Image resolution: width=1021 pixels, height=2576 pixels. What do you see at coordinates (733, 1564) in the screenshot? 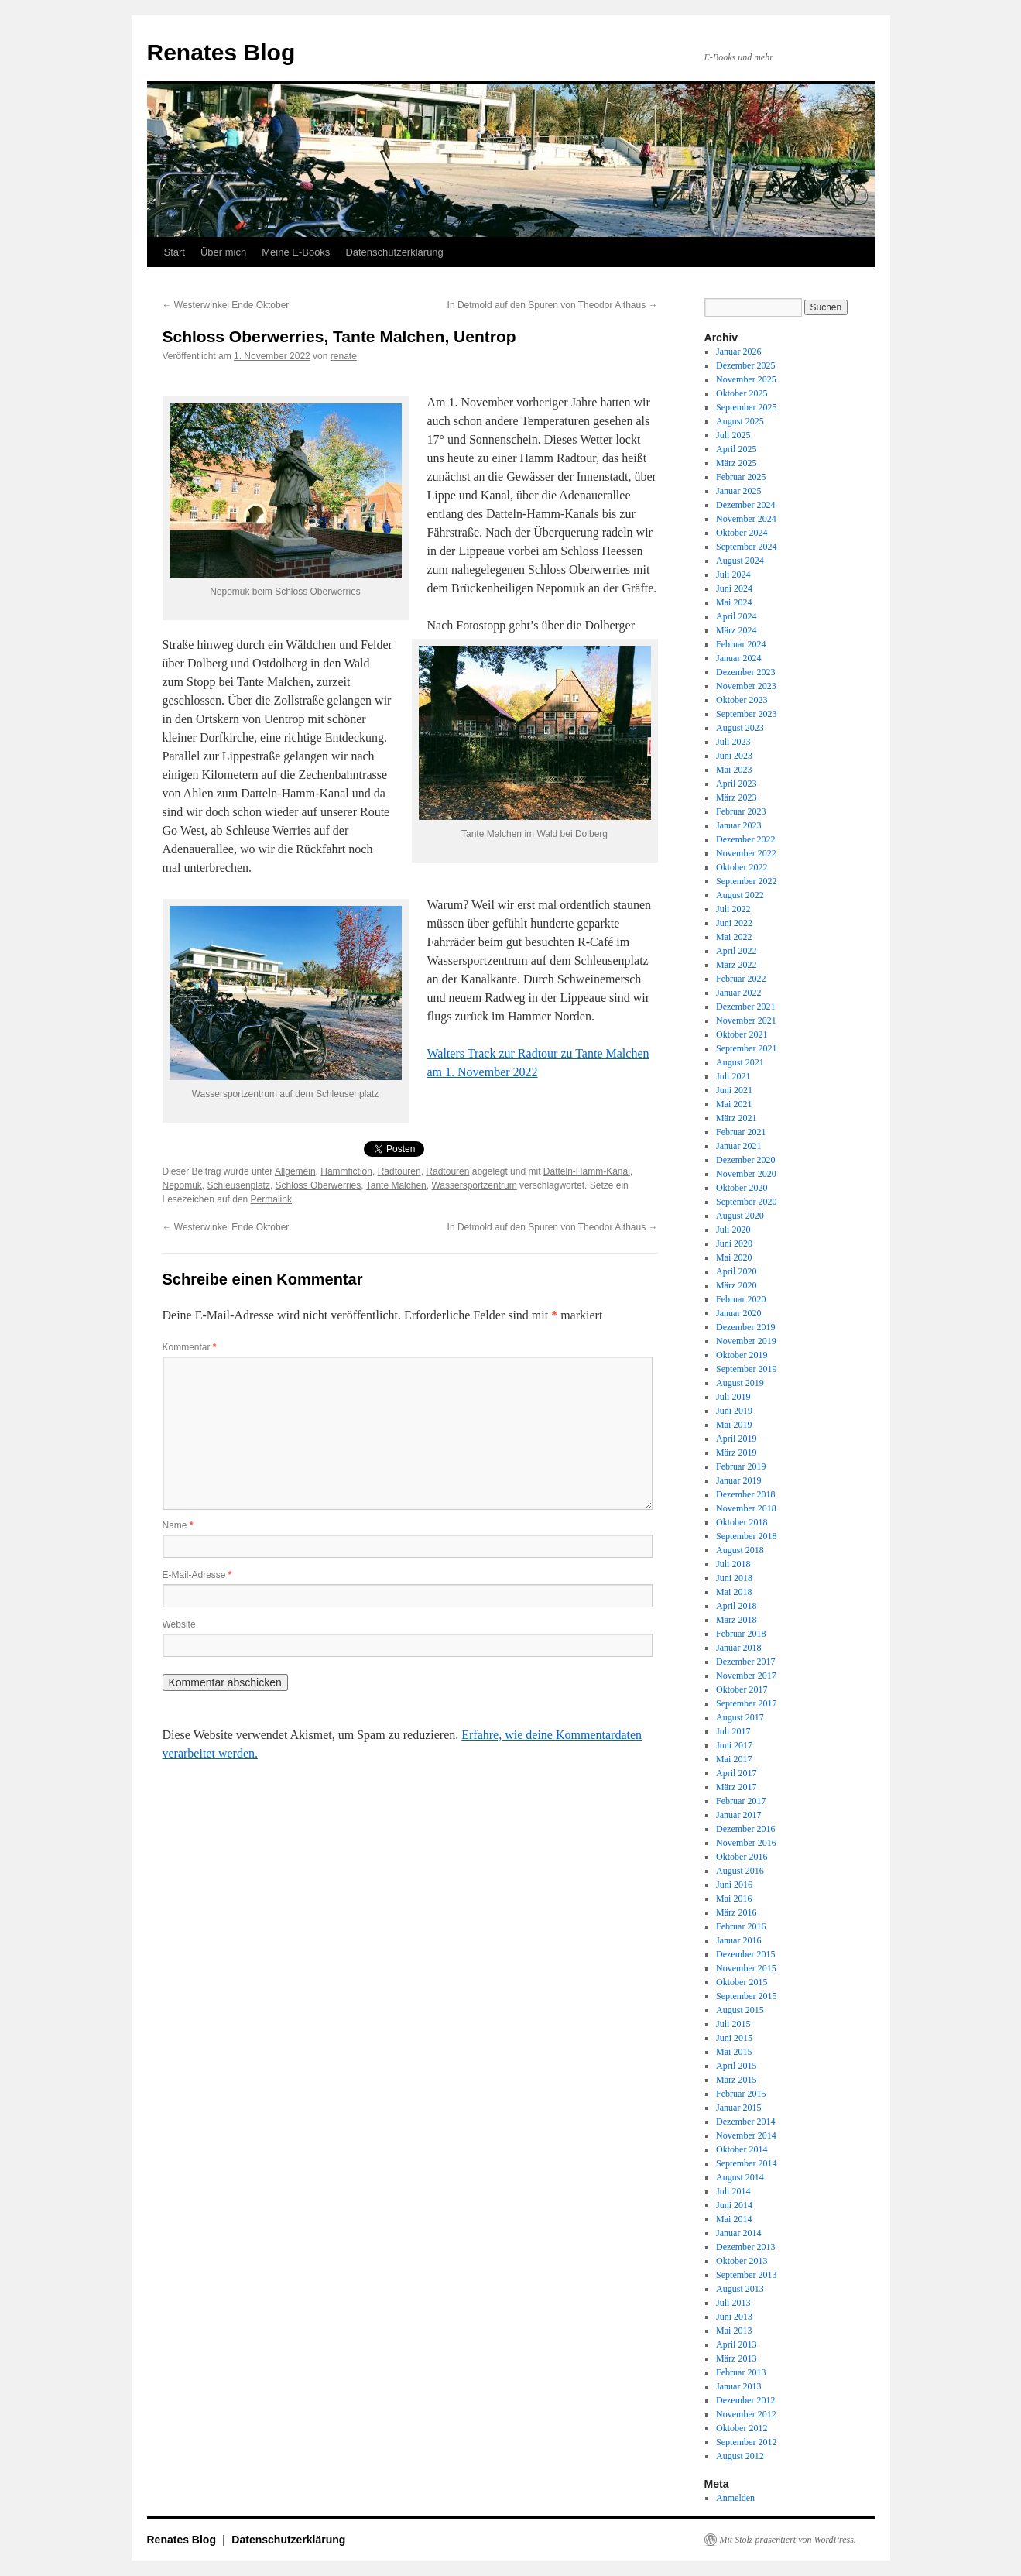
I see `Juli 2018` at bounding box center [733, 1564].